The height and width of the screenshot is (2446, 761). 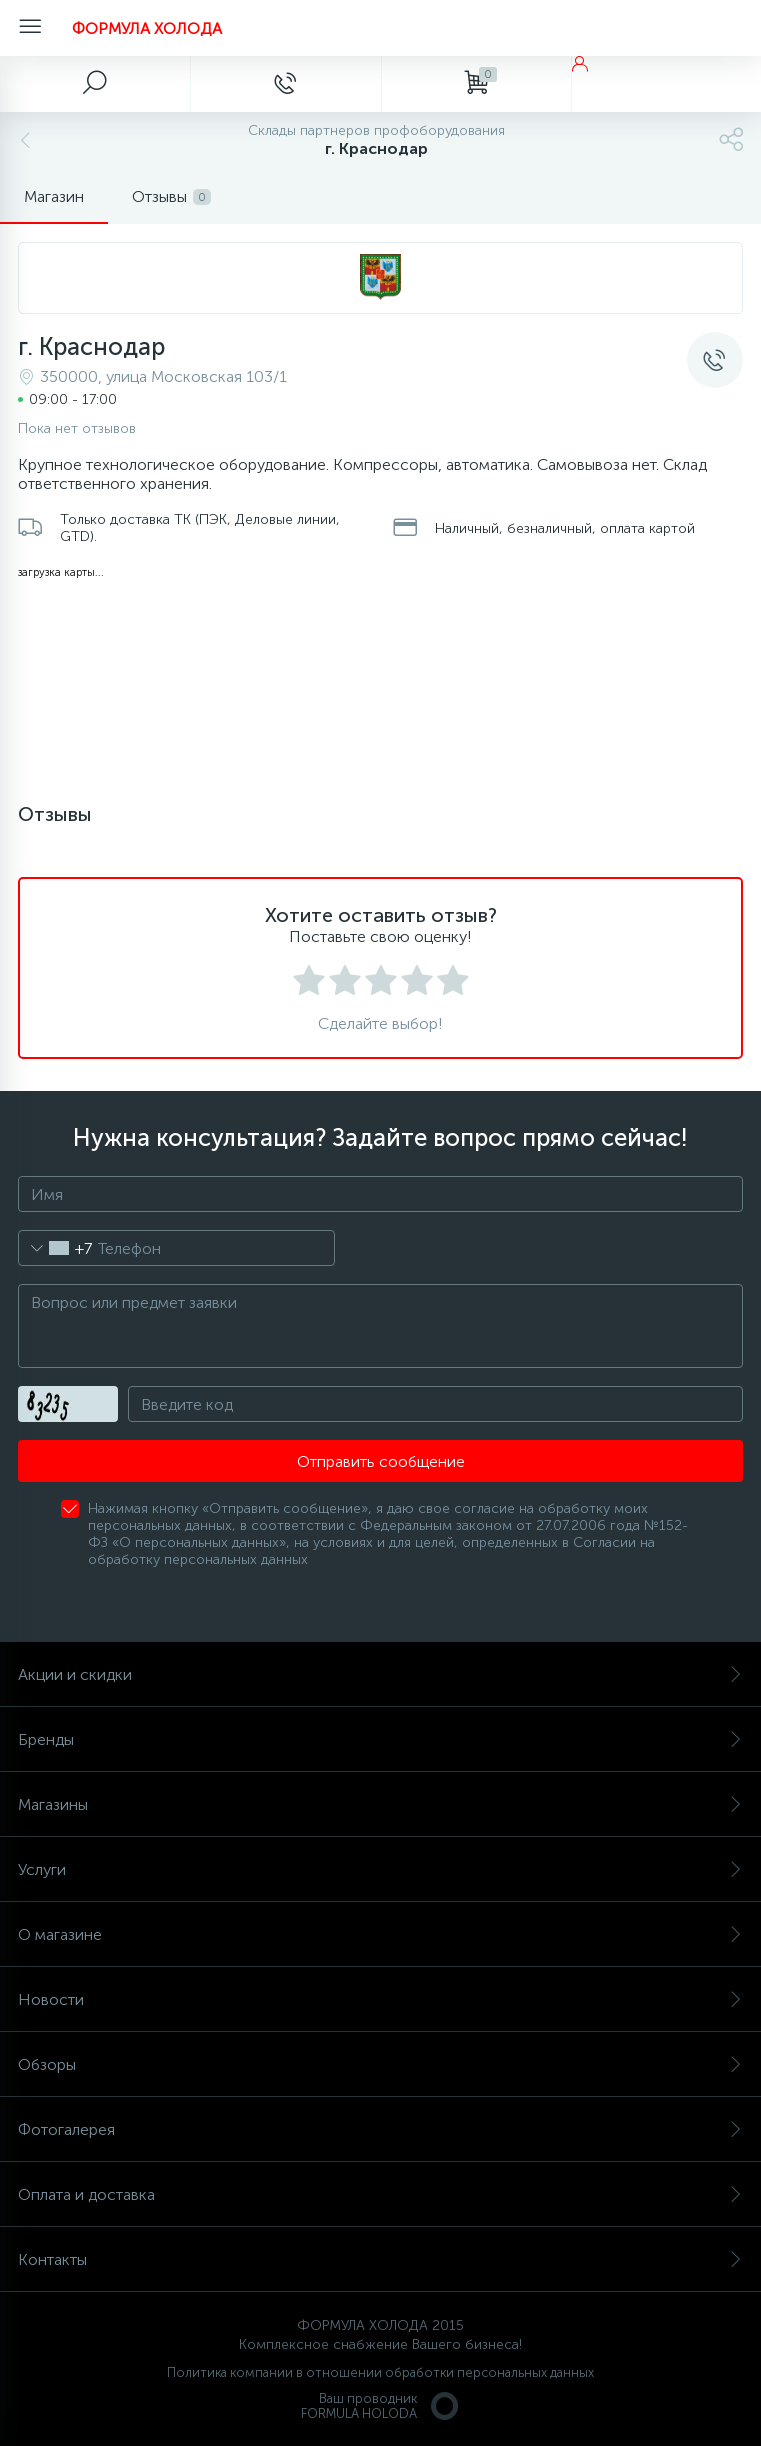 What do you see at coordinates (380, 1739) in the screenshot?
I see `Бренды` at bounding box center [380, 1739].